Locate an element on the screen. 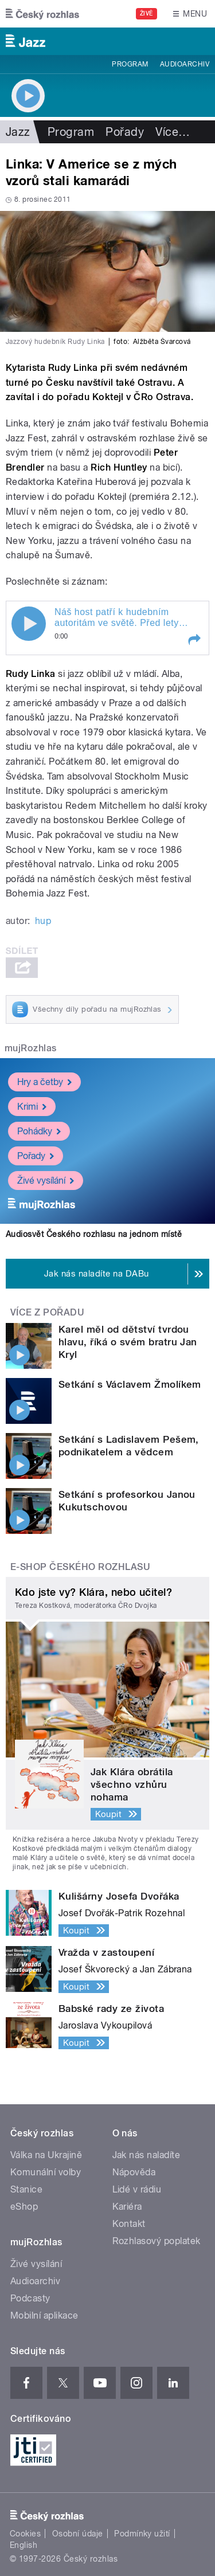 Image resolution: width=215 pixels, height=2576 pixels. Kontakt is located at coordinates (129, 2223).